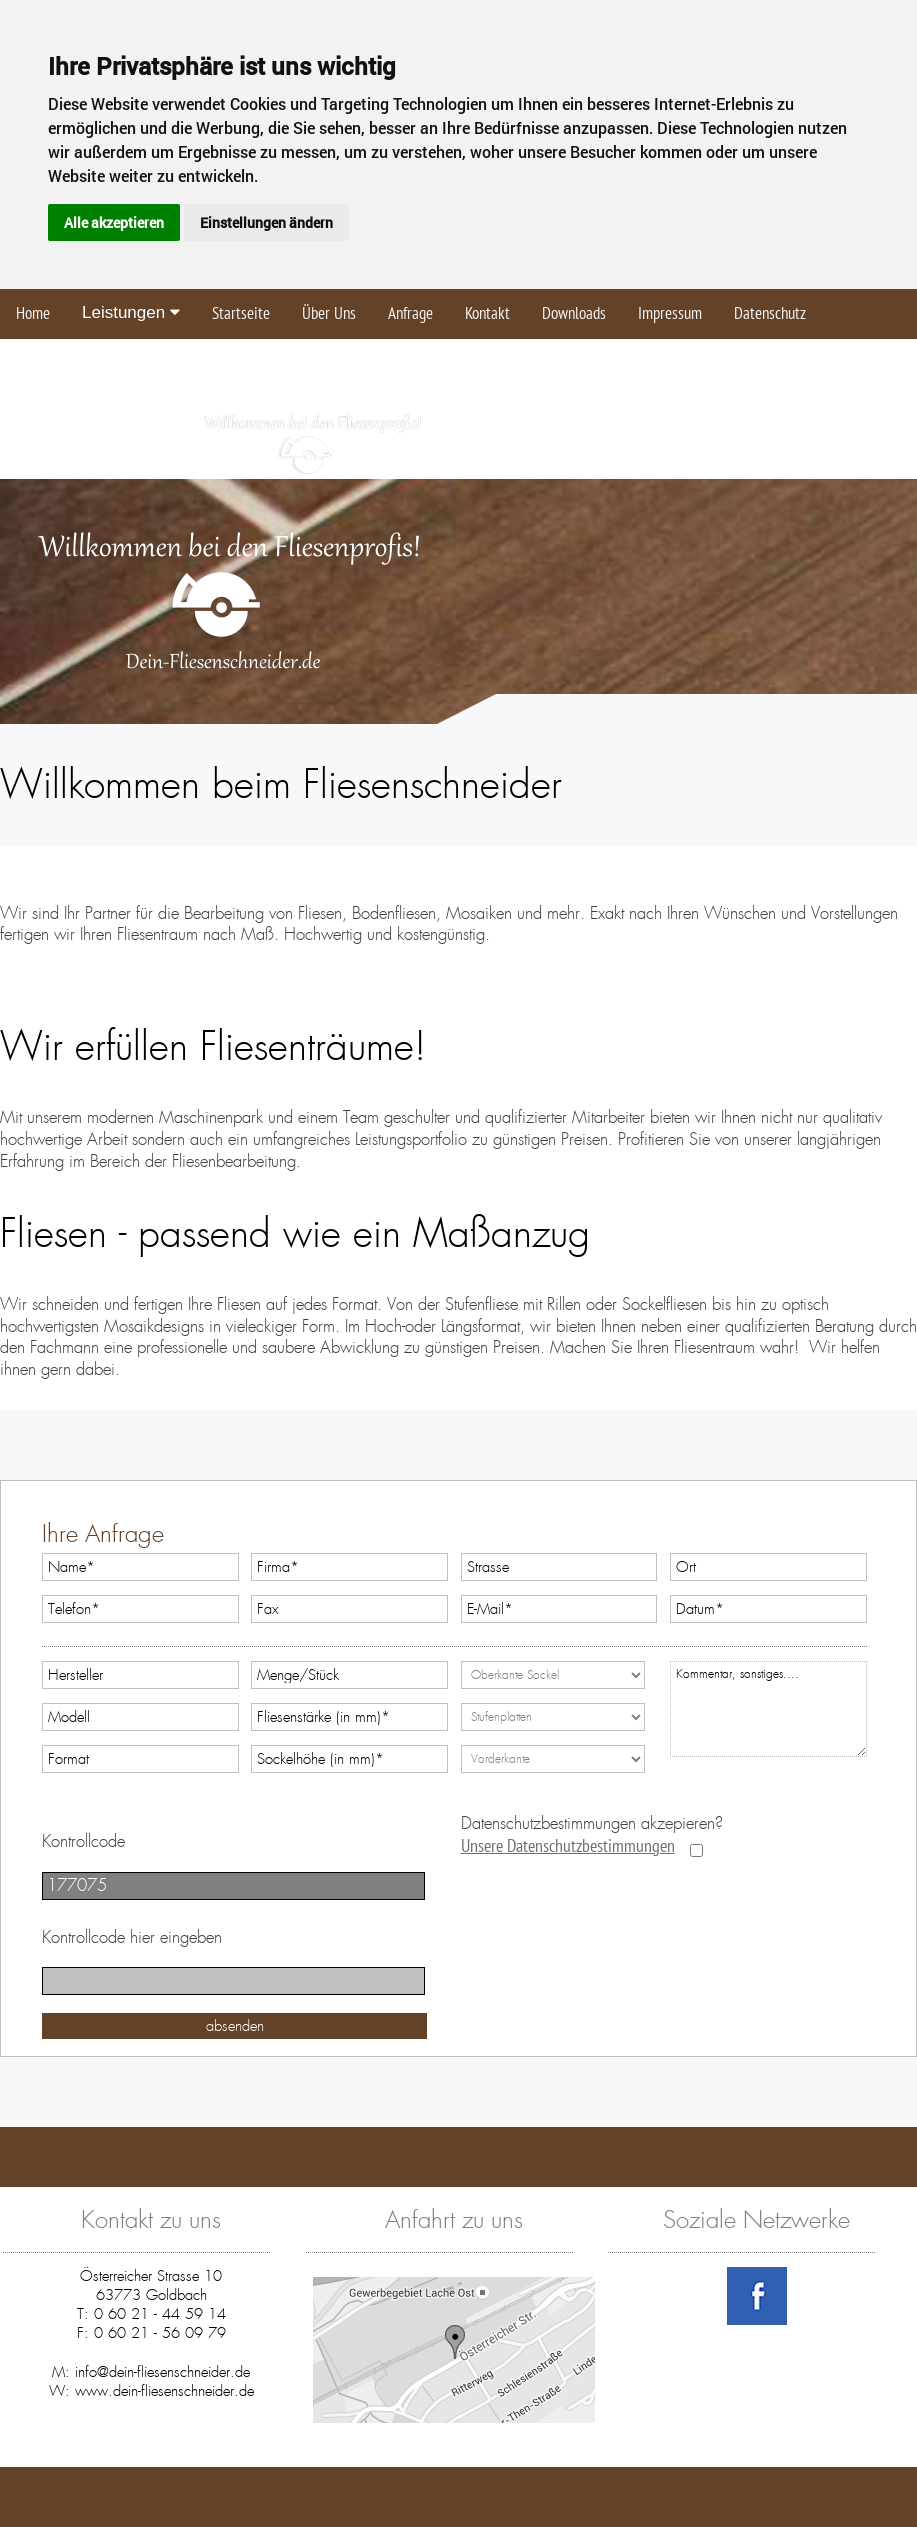  I want to click on Anfrage, so click(410, 314).